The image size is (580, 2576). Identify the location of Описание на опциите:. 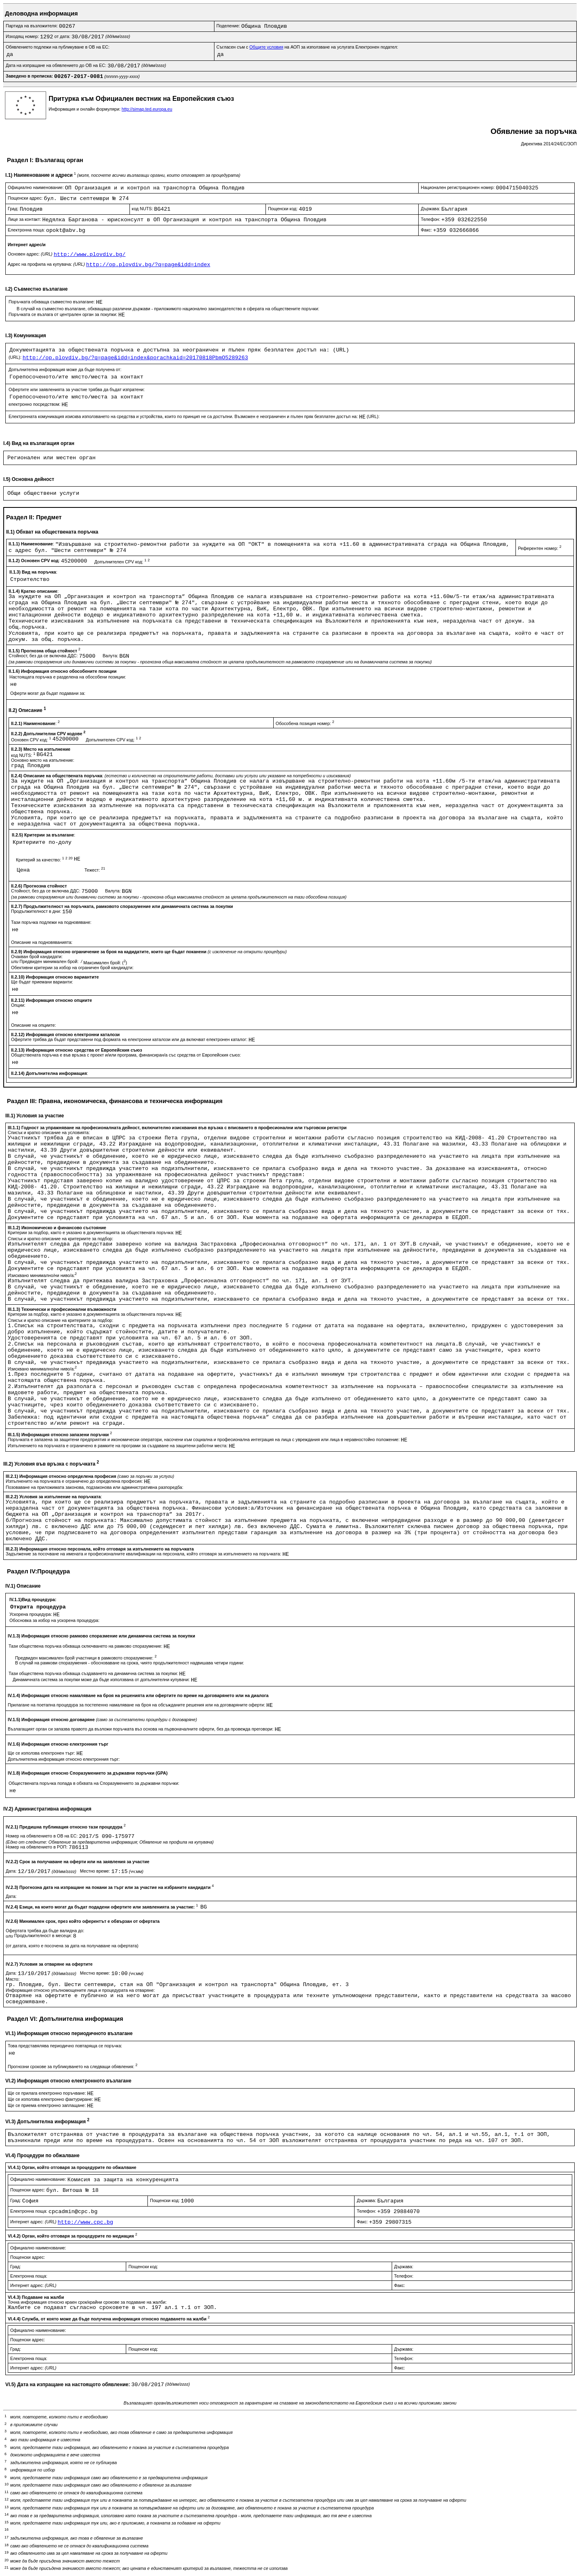
(33, 1025).